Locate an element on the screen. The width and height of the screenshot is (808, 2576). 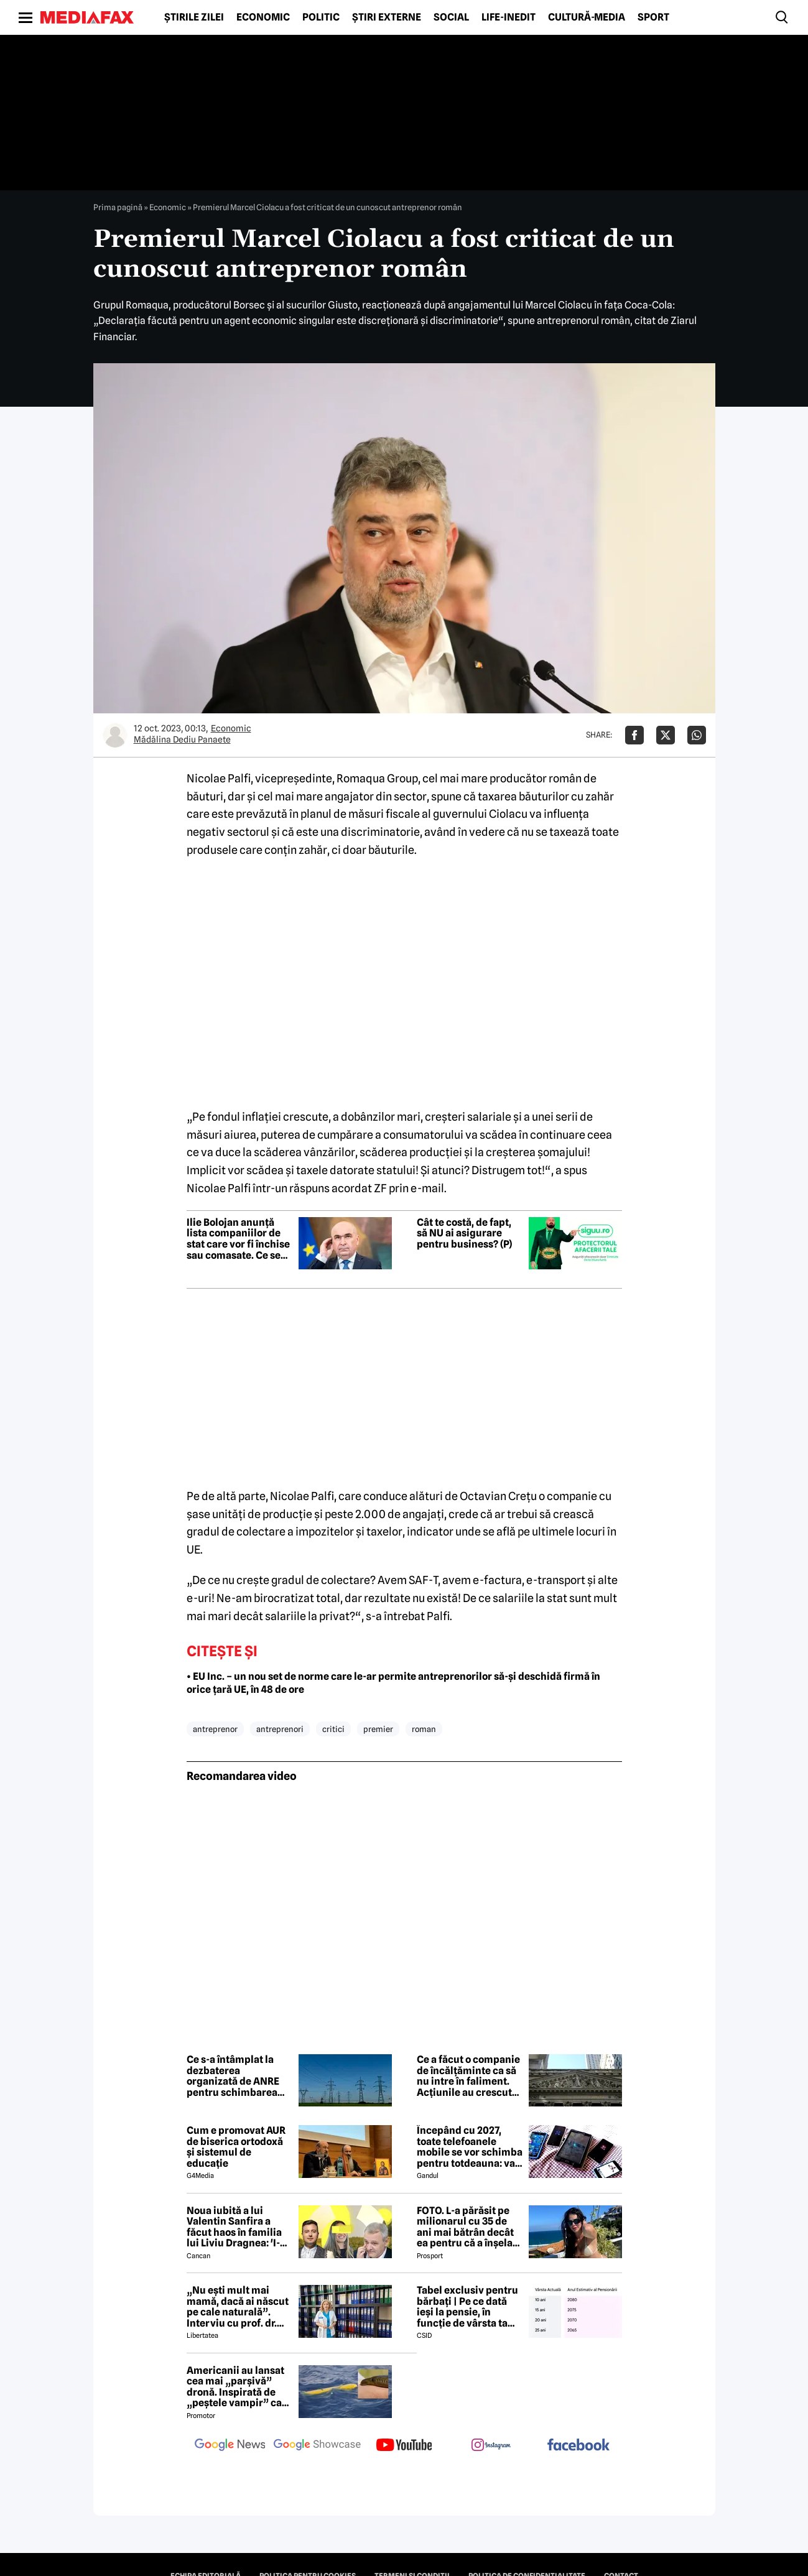
[follow us on facebook] is located at coordinates (578, 2446).